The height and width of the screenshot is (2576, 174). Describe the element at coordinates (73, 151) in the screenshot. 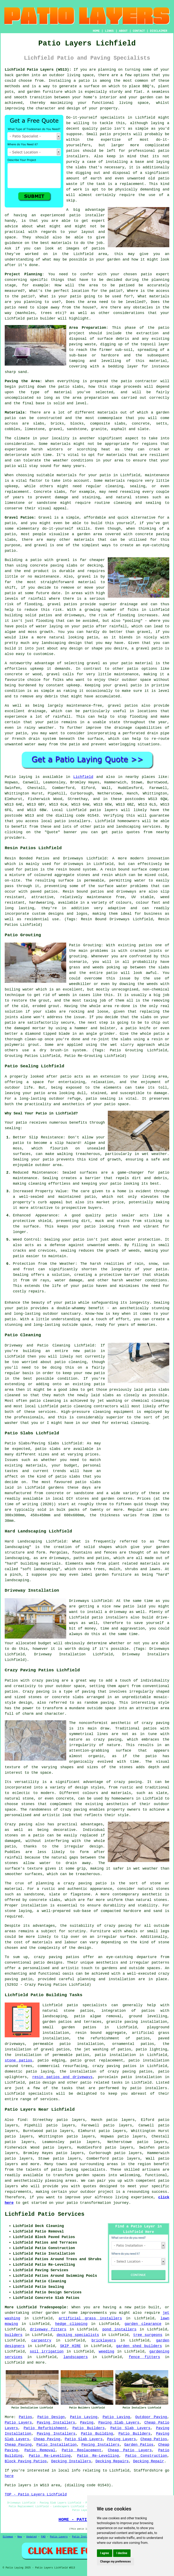

I see `patios` at that location.